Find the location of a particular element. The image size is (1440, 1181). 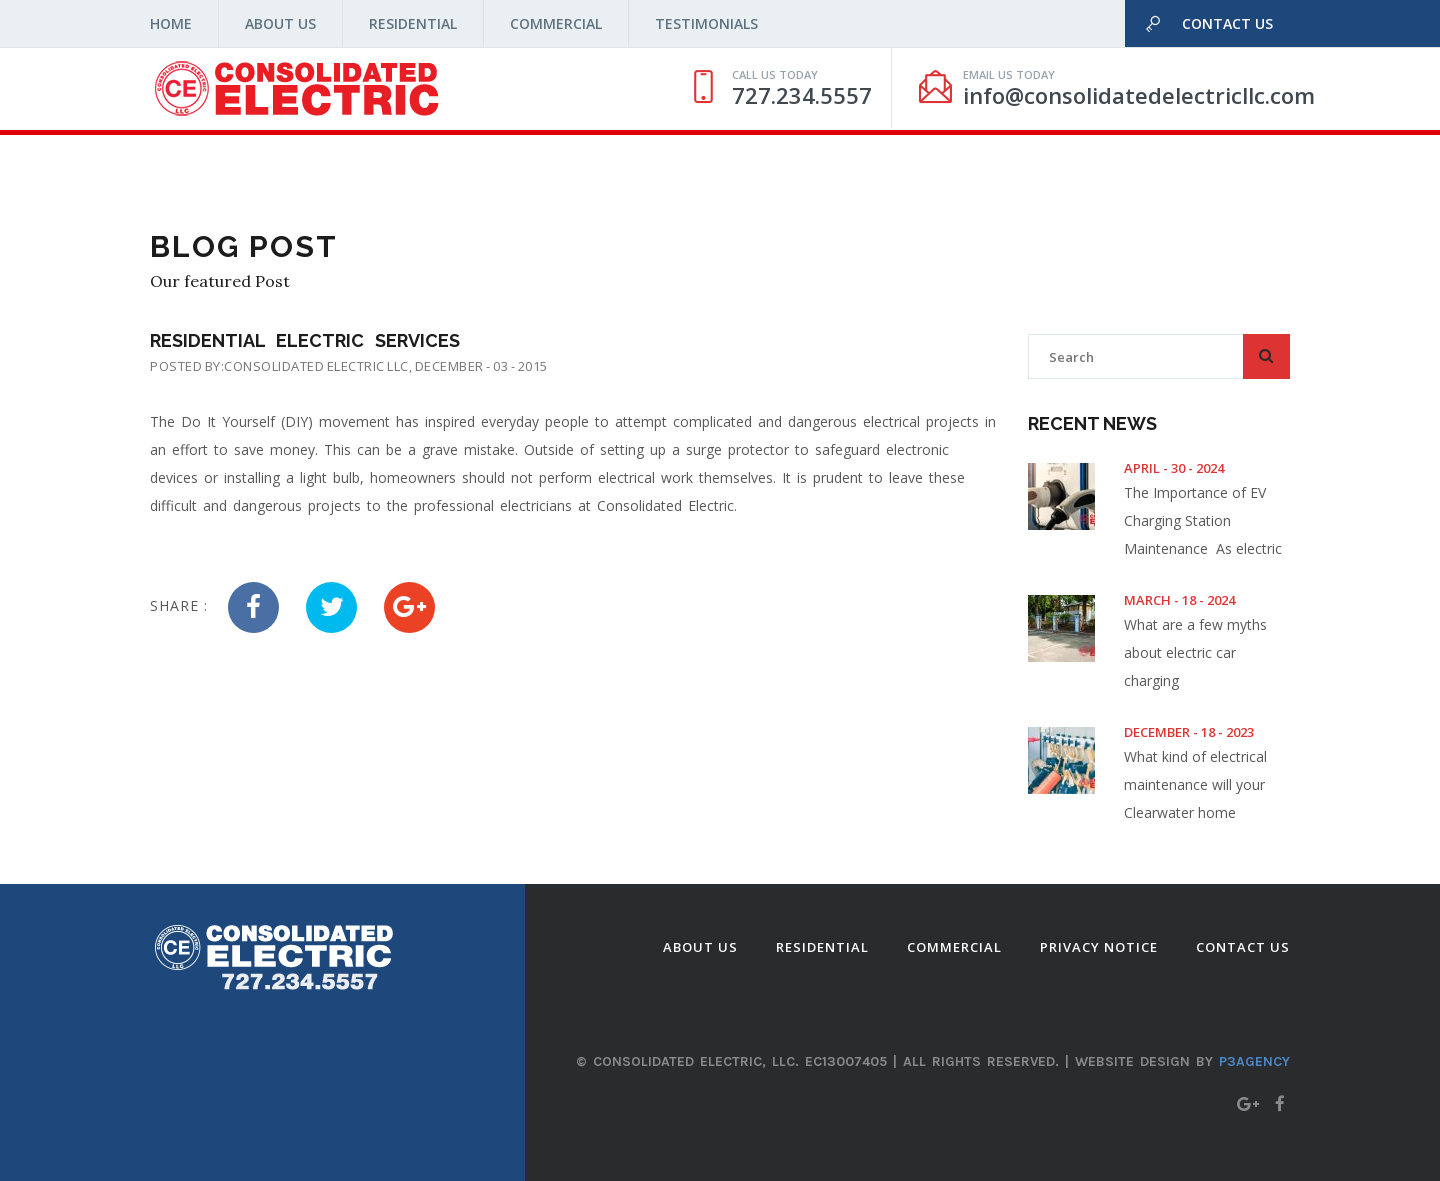

Contact Us is located at coordinates (1227, 23).